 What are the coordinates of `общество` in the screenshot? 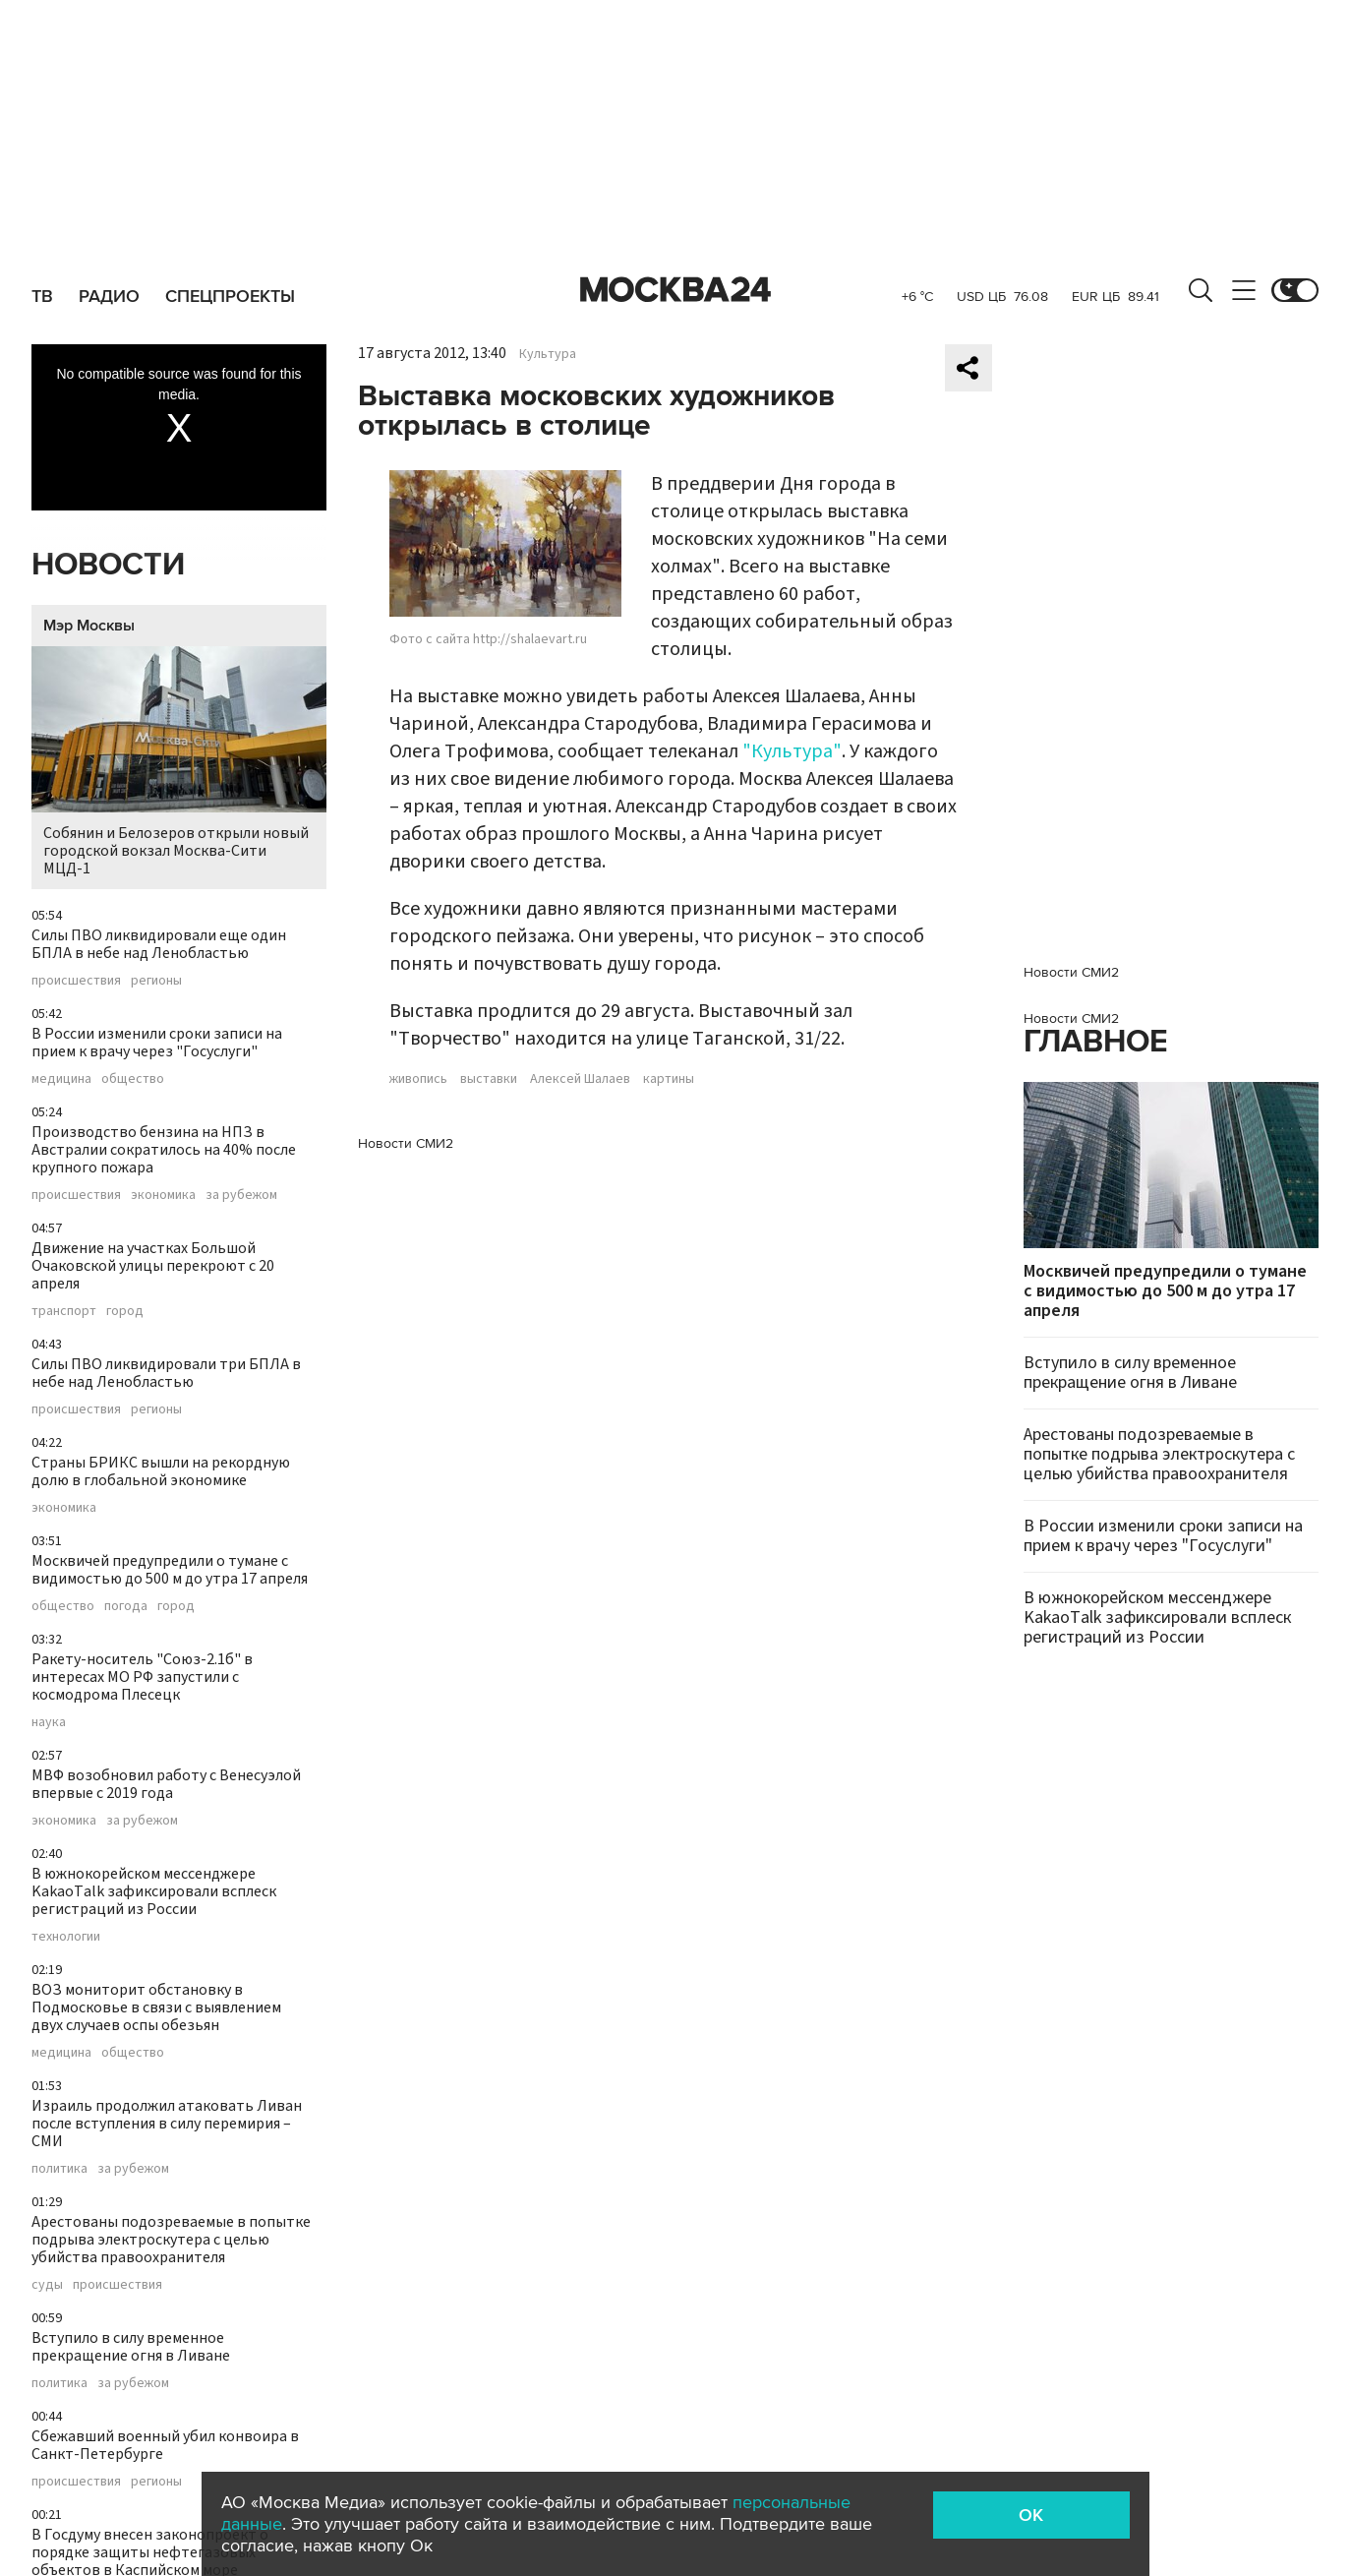 It's located at (132, 1079).